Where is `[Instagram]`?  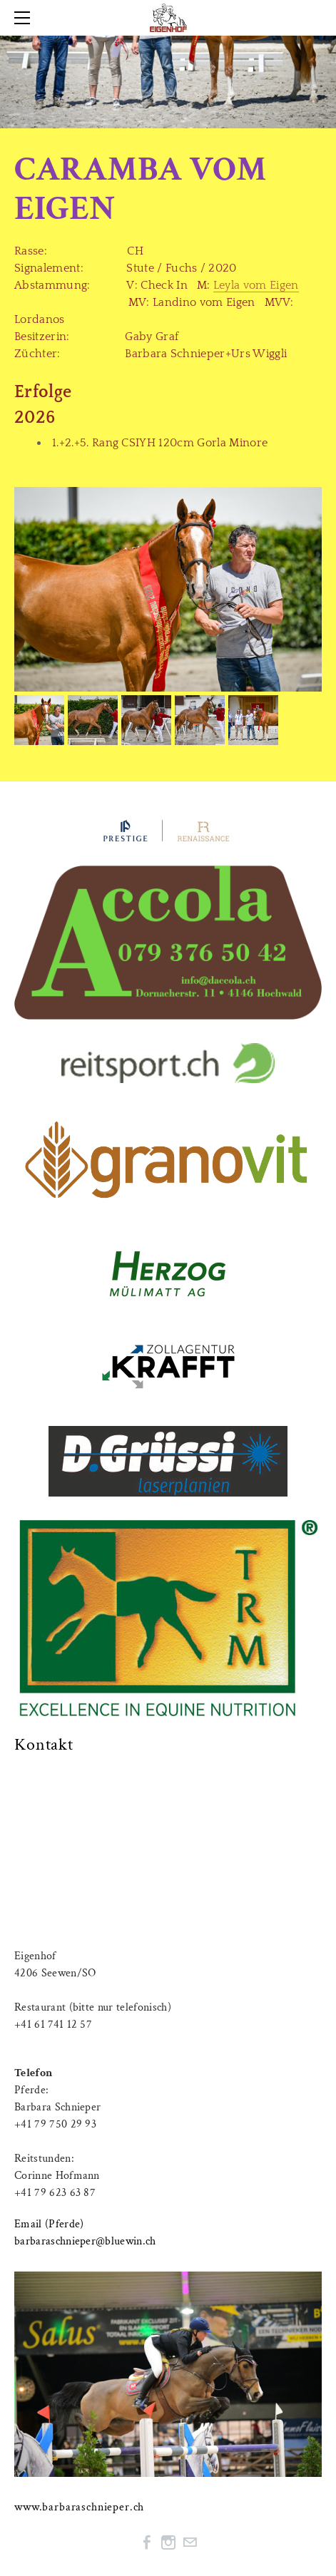
[Instagram] is located at coordinates (168, 2542).